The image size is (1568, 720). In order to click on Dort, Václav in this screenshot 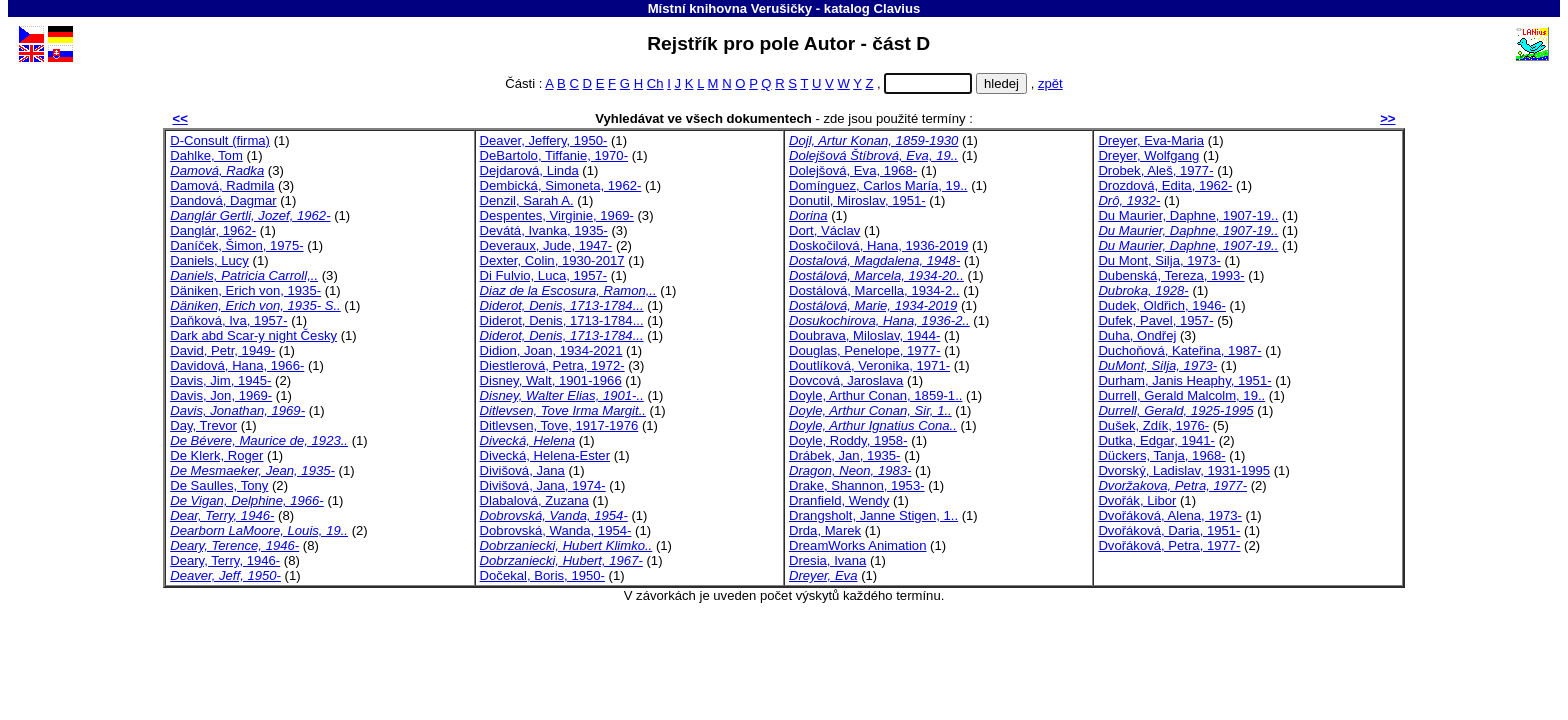, I will do `click(824, 230)`.